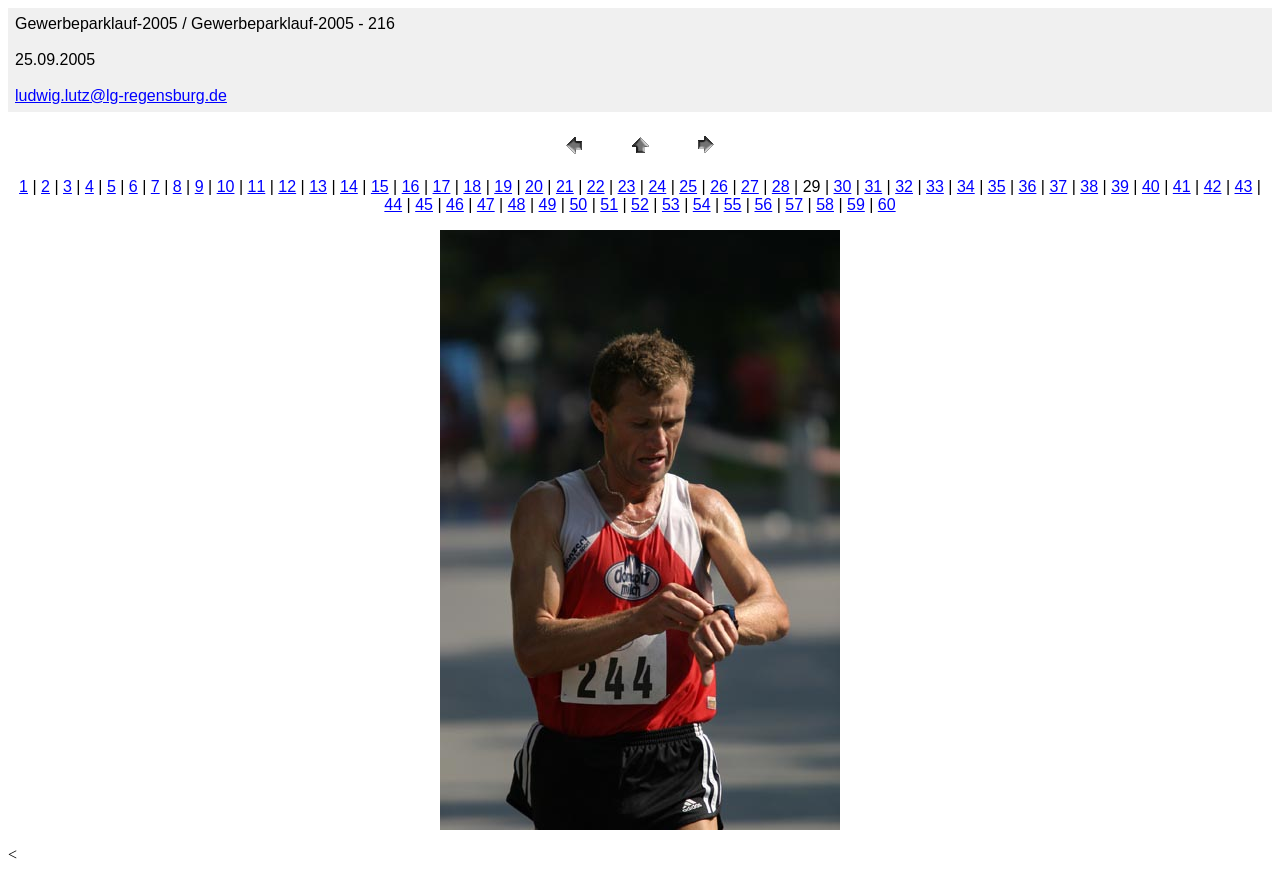 This screenshot has width=1280, height=872. What do you see at coordinates (1089, 186) in the screenshot?
I see `38` at bounding box center [1089, 186].